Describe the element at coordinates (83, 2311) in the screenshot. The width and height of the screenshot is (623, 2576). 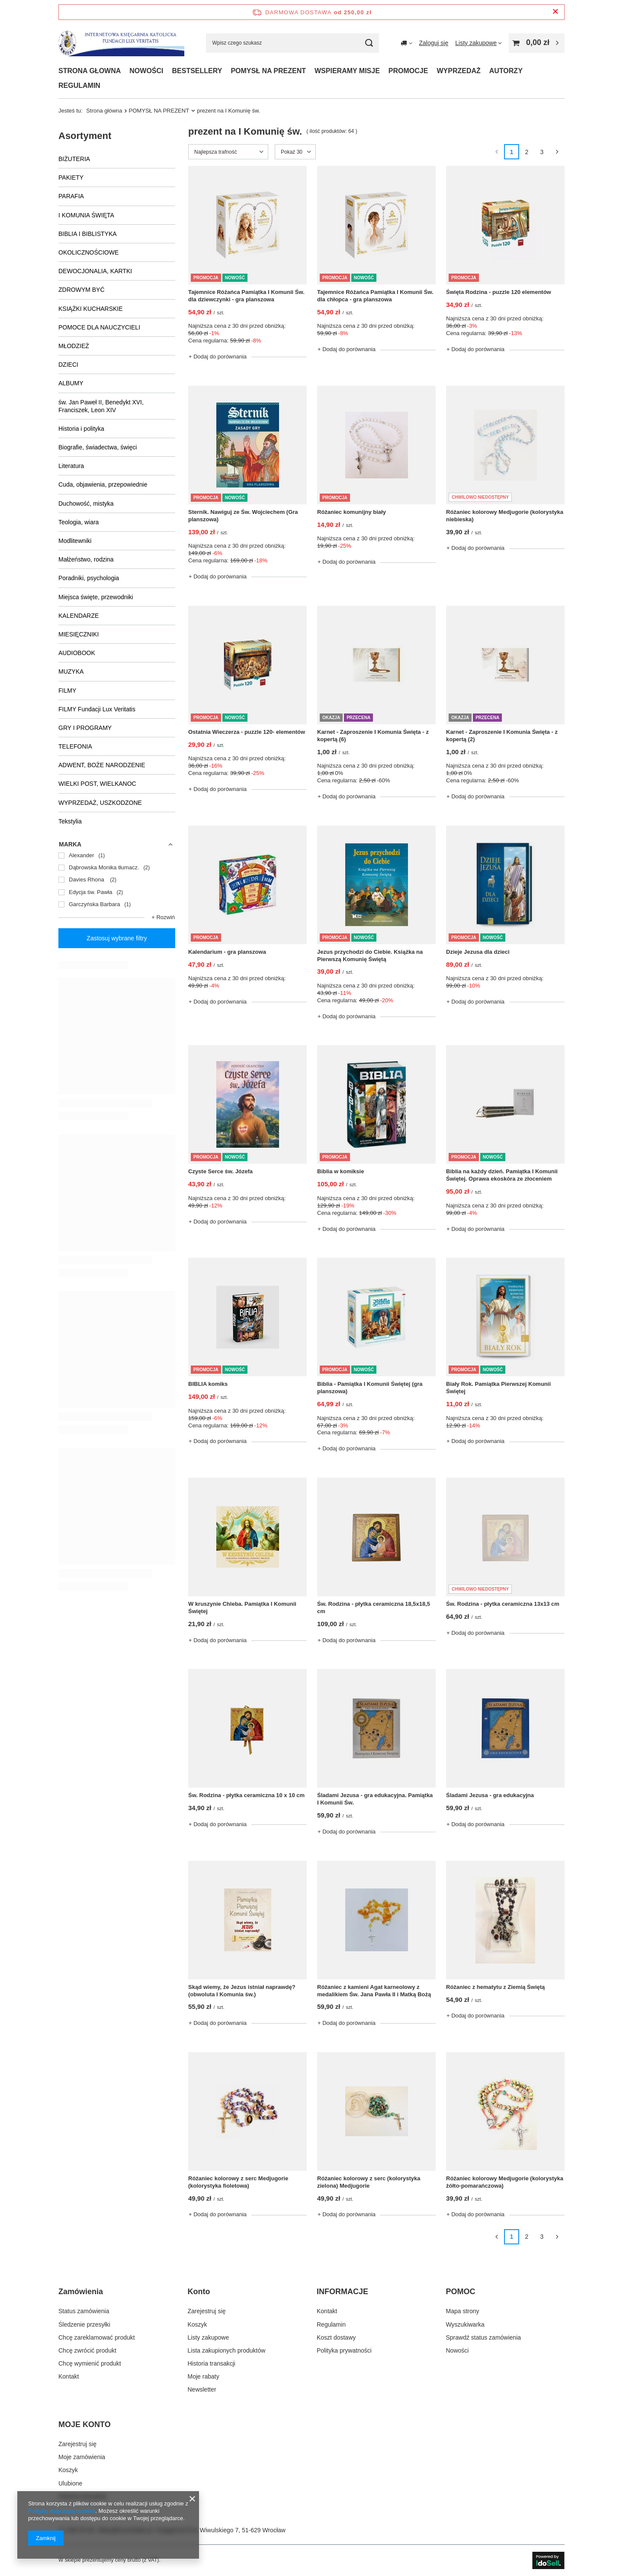
I see `Status zamówienia [Element stopki: Status zamówienia]` at that location.